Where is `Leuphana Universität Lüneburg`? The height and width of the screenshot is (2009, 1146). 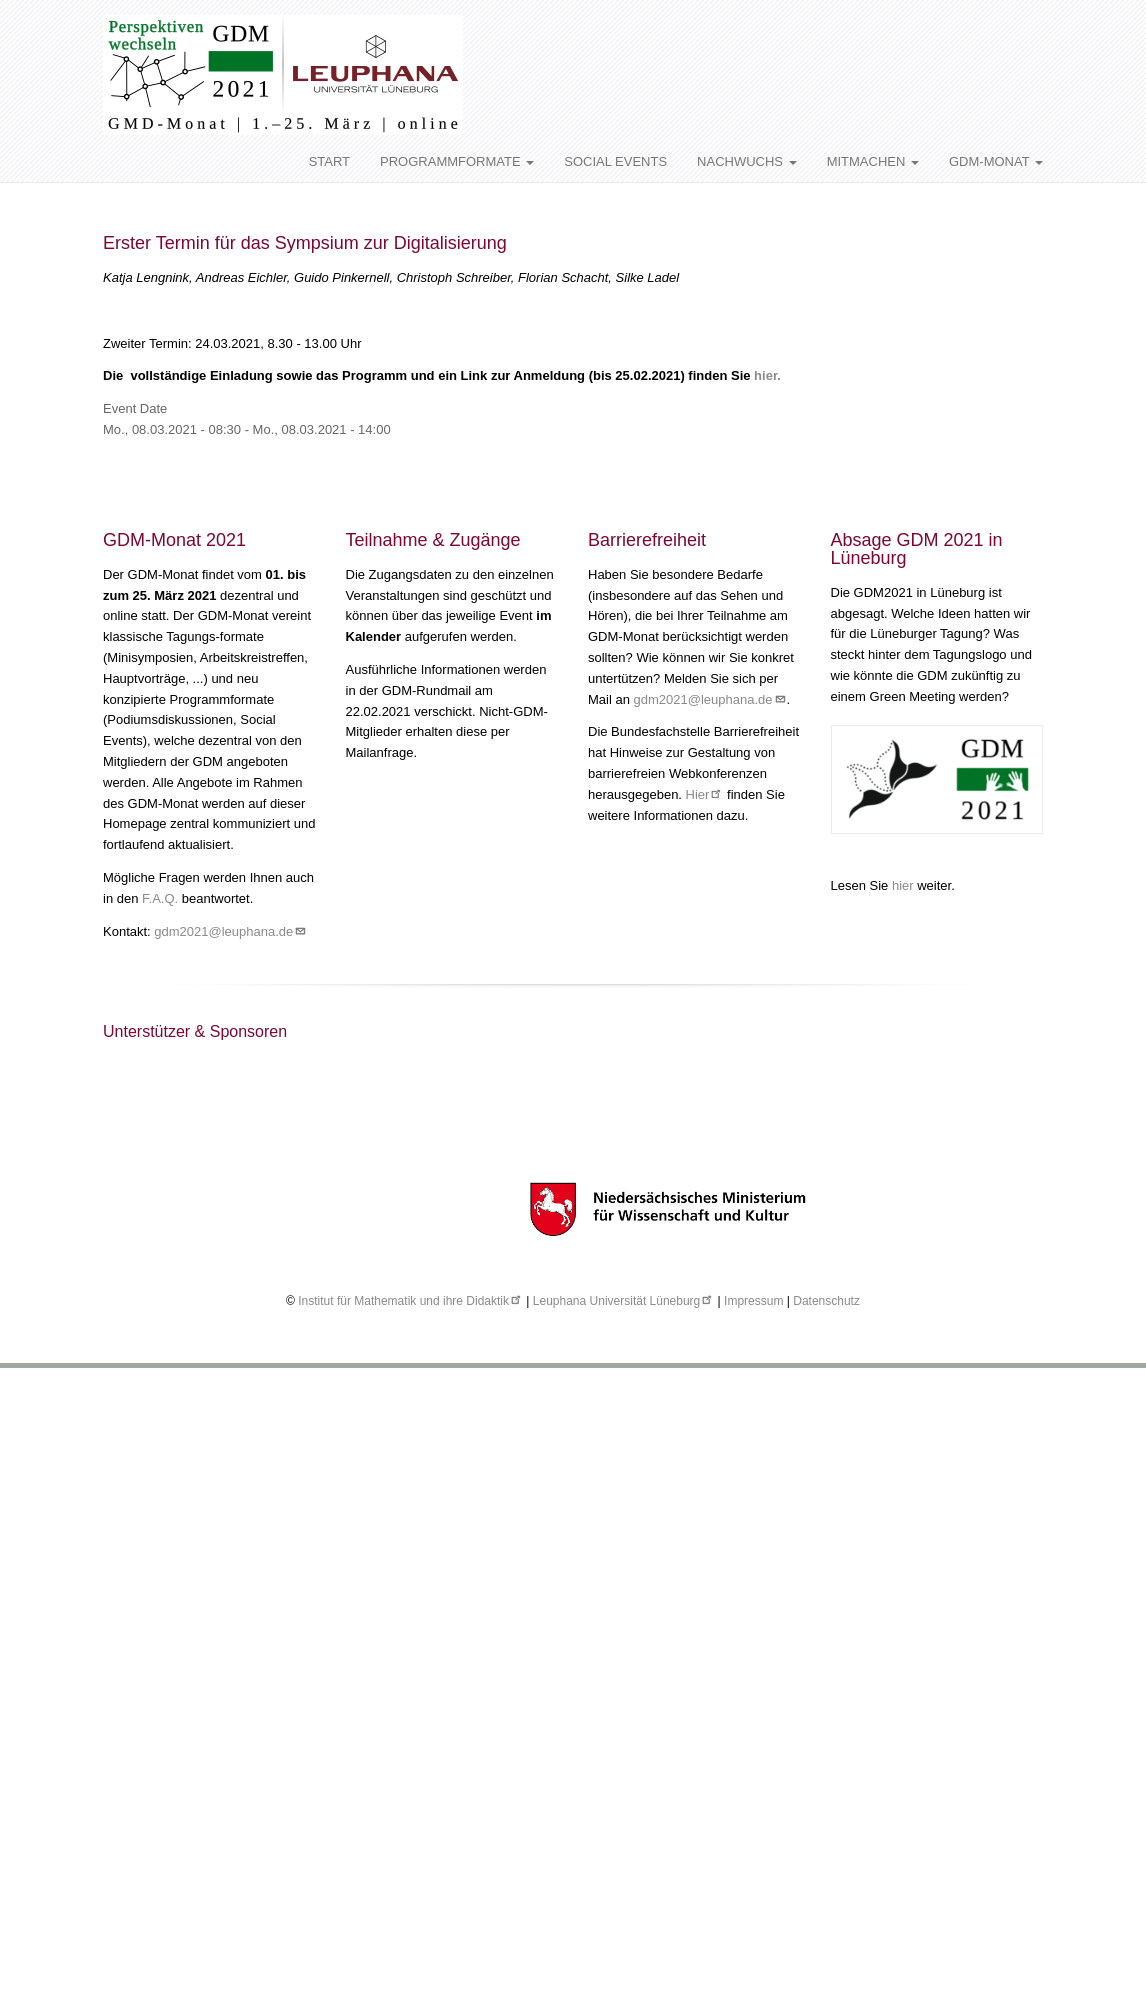 Leuphana Universität Lüneburg is located at coordinates (623, 1301).